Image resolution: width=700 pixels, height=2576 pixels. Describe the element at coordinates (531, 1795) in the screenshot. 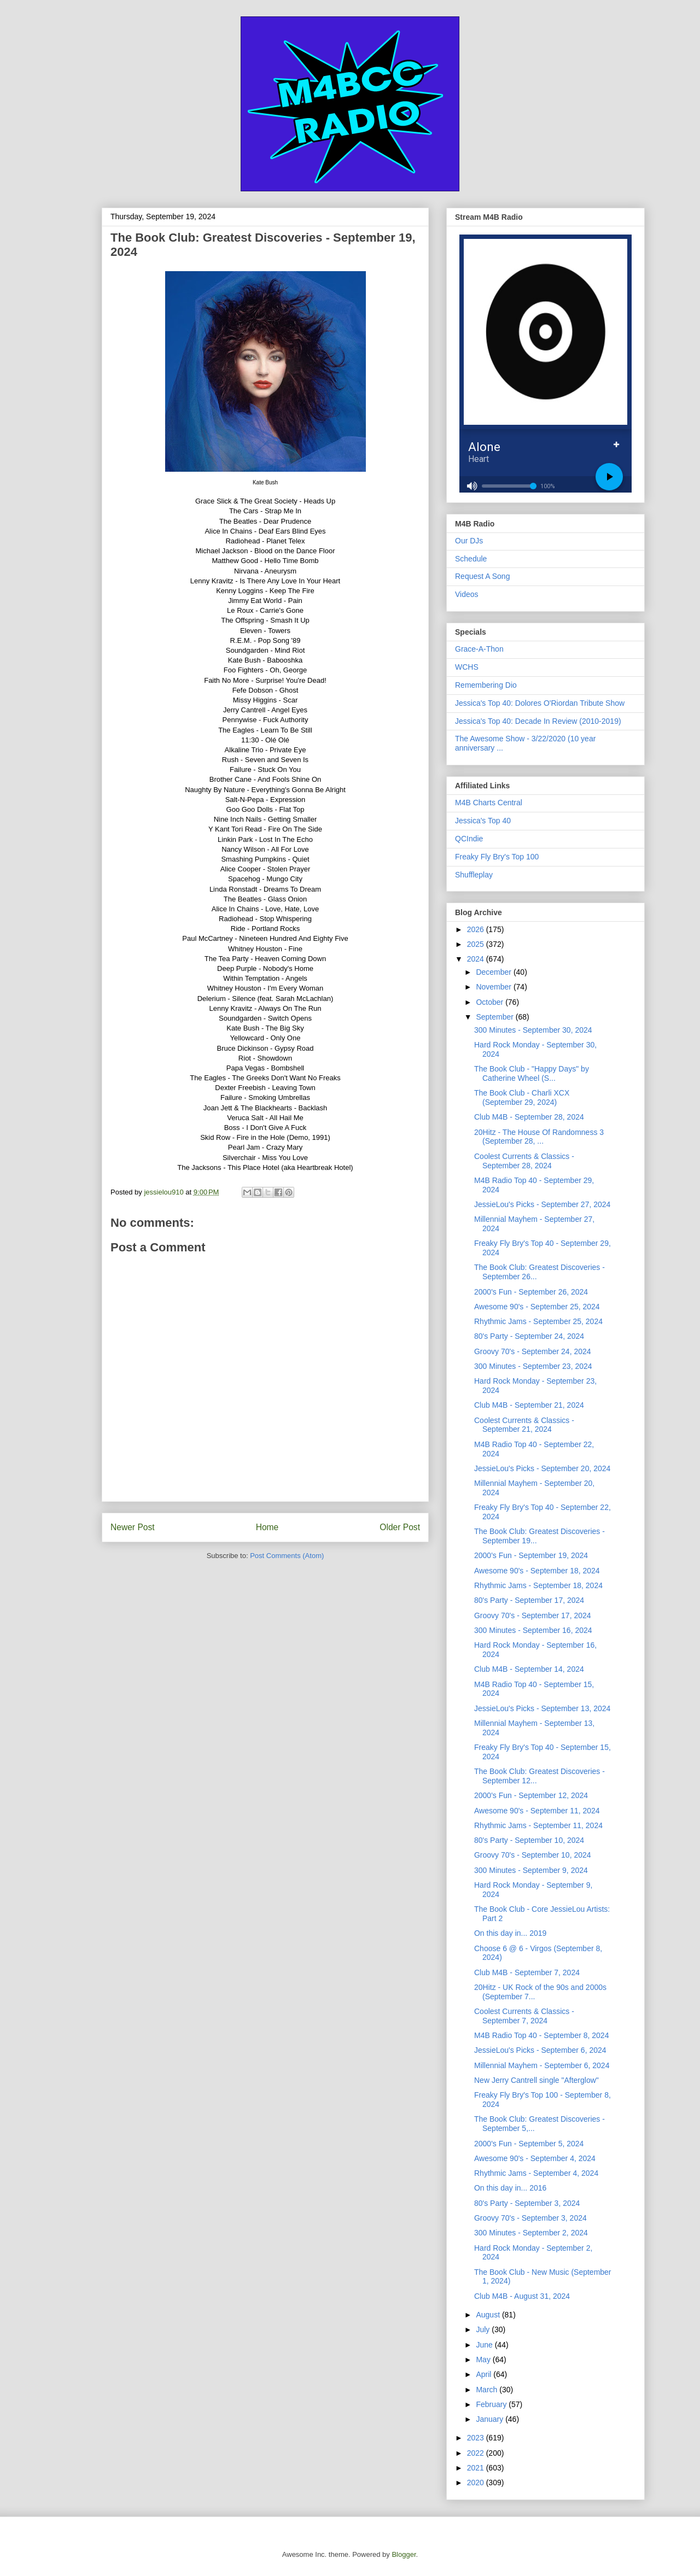

I see `2000's Fun - September 12, 2024` at that location.